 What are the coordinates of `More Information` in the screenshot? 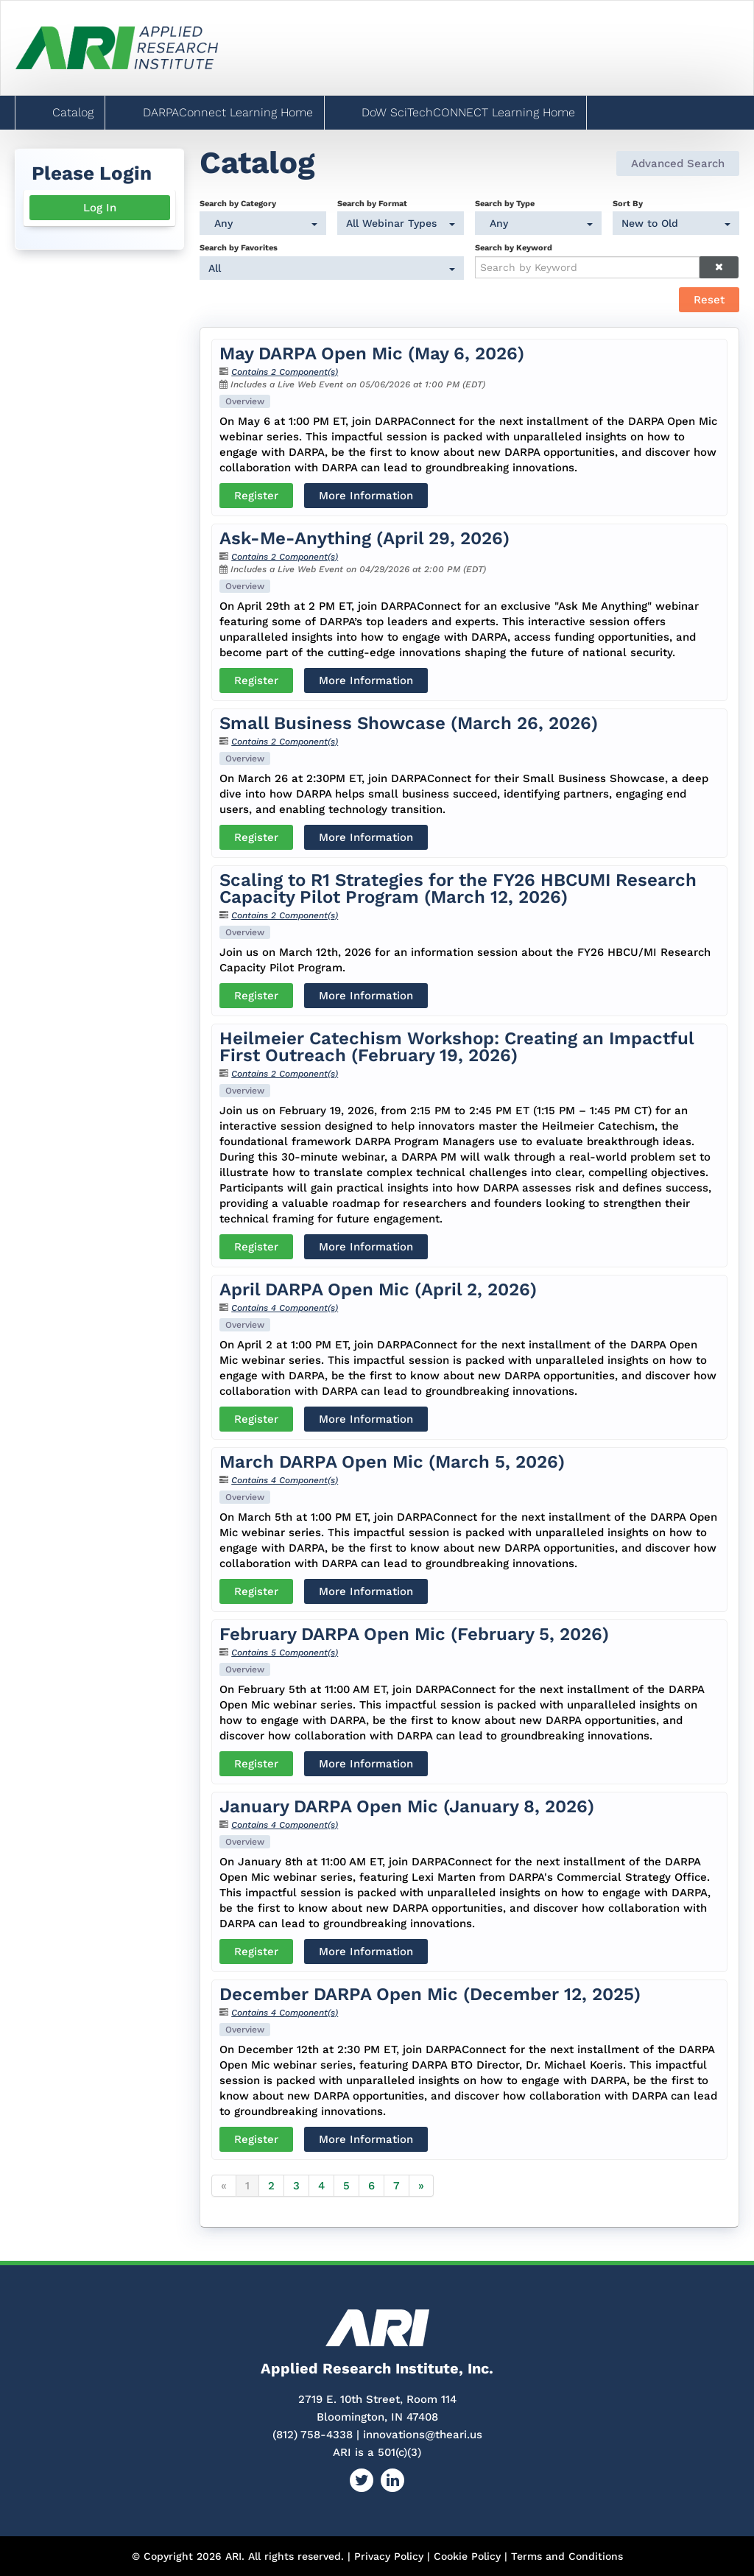 It's located at (366, 495).